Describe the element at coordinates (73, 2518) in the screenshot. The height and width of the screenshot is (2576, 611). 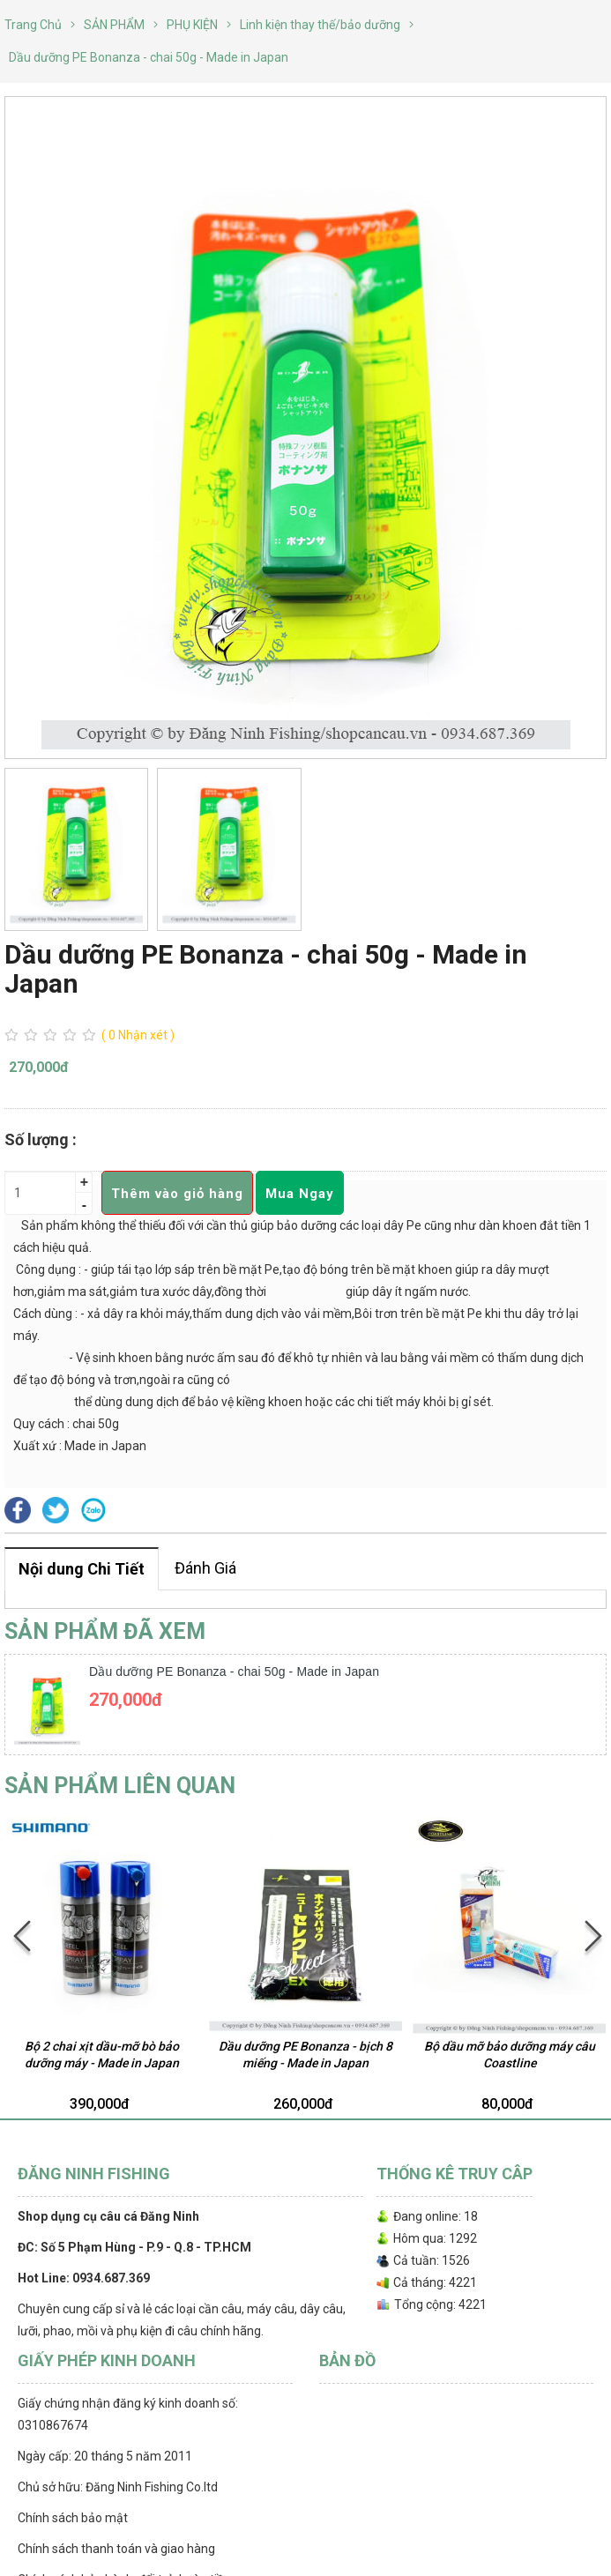
I see `Chính sách bảo mật` at that location.